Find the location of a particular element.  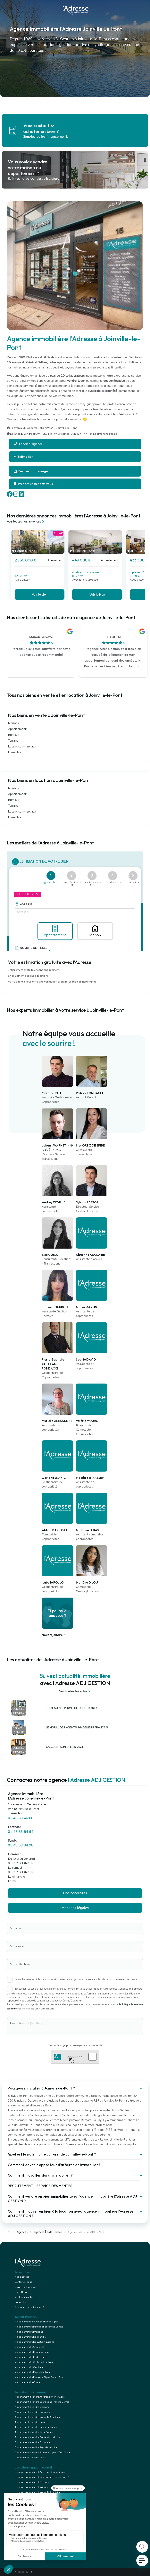

Agences Île-de-France is located at coordinates (47, 2232).